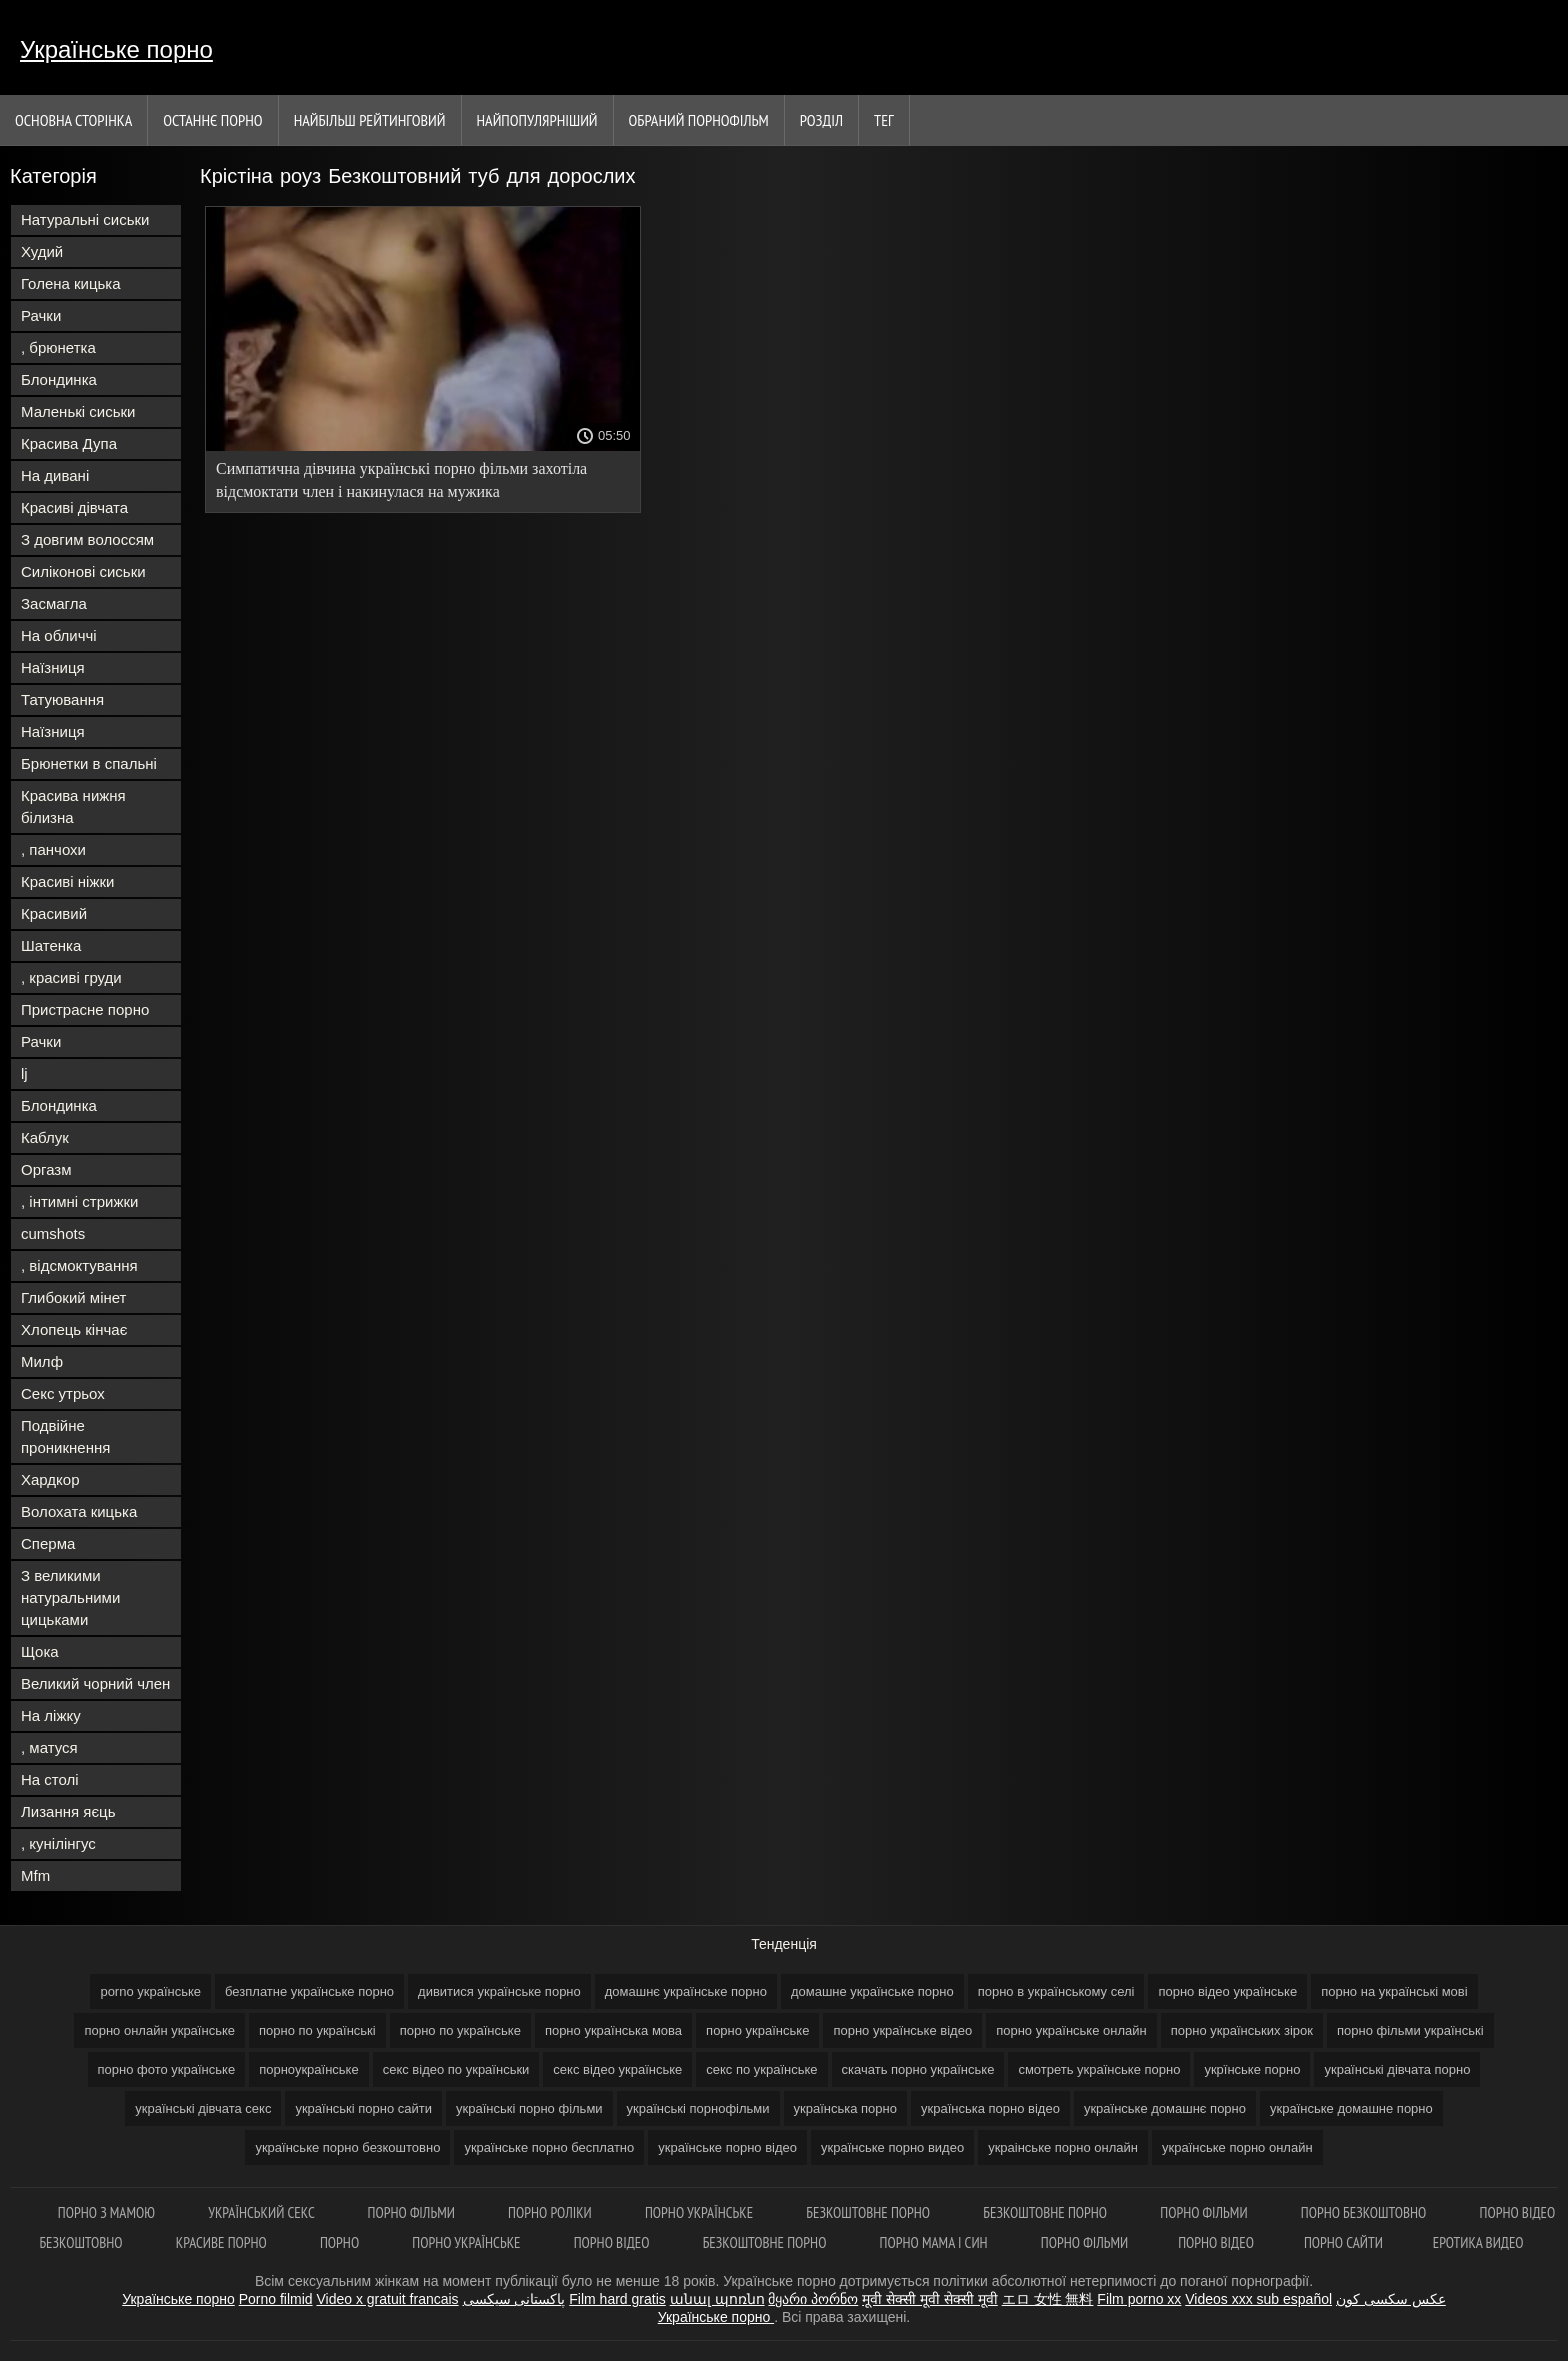 This screenshot has width=1568, height=2361. What do you see at coordinates (1165, 2108) in the screenshot?
I see `українське домашнє порно` at bounding box center [1165, 2108].